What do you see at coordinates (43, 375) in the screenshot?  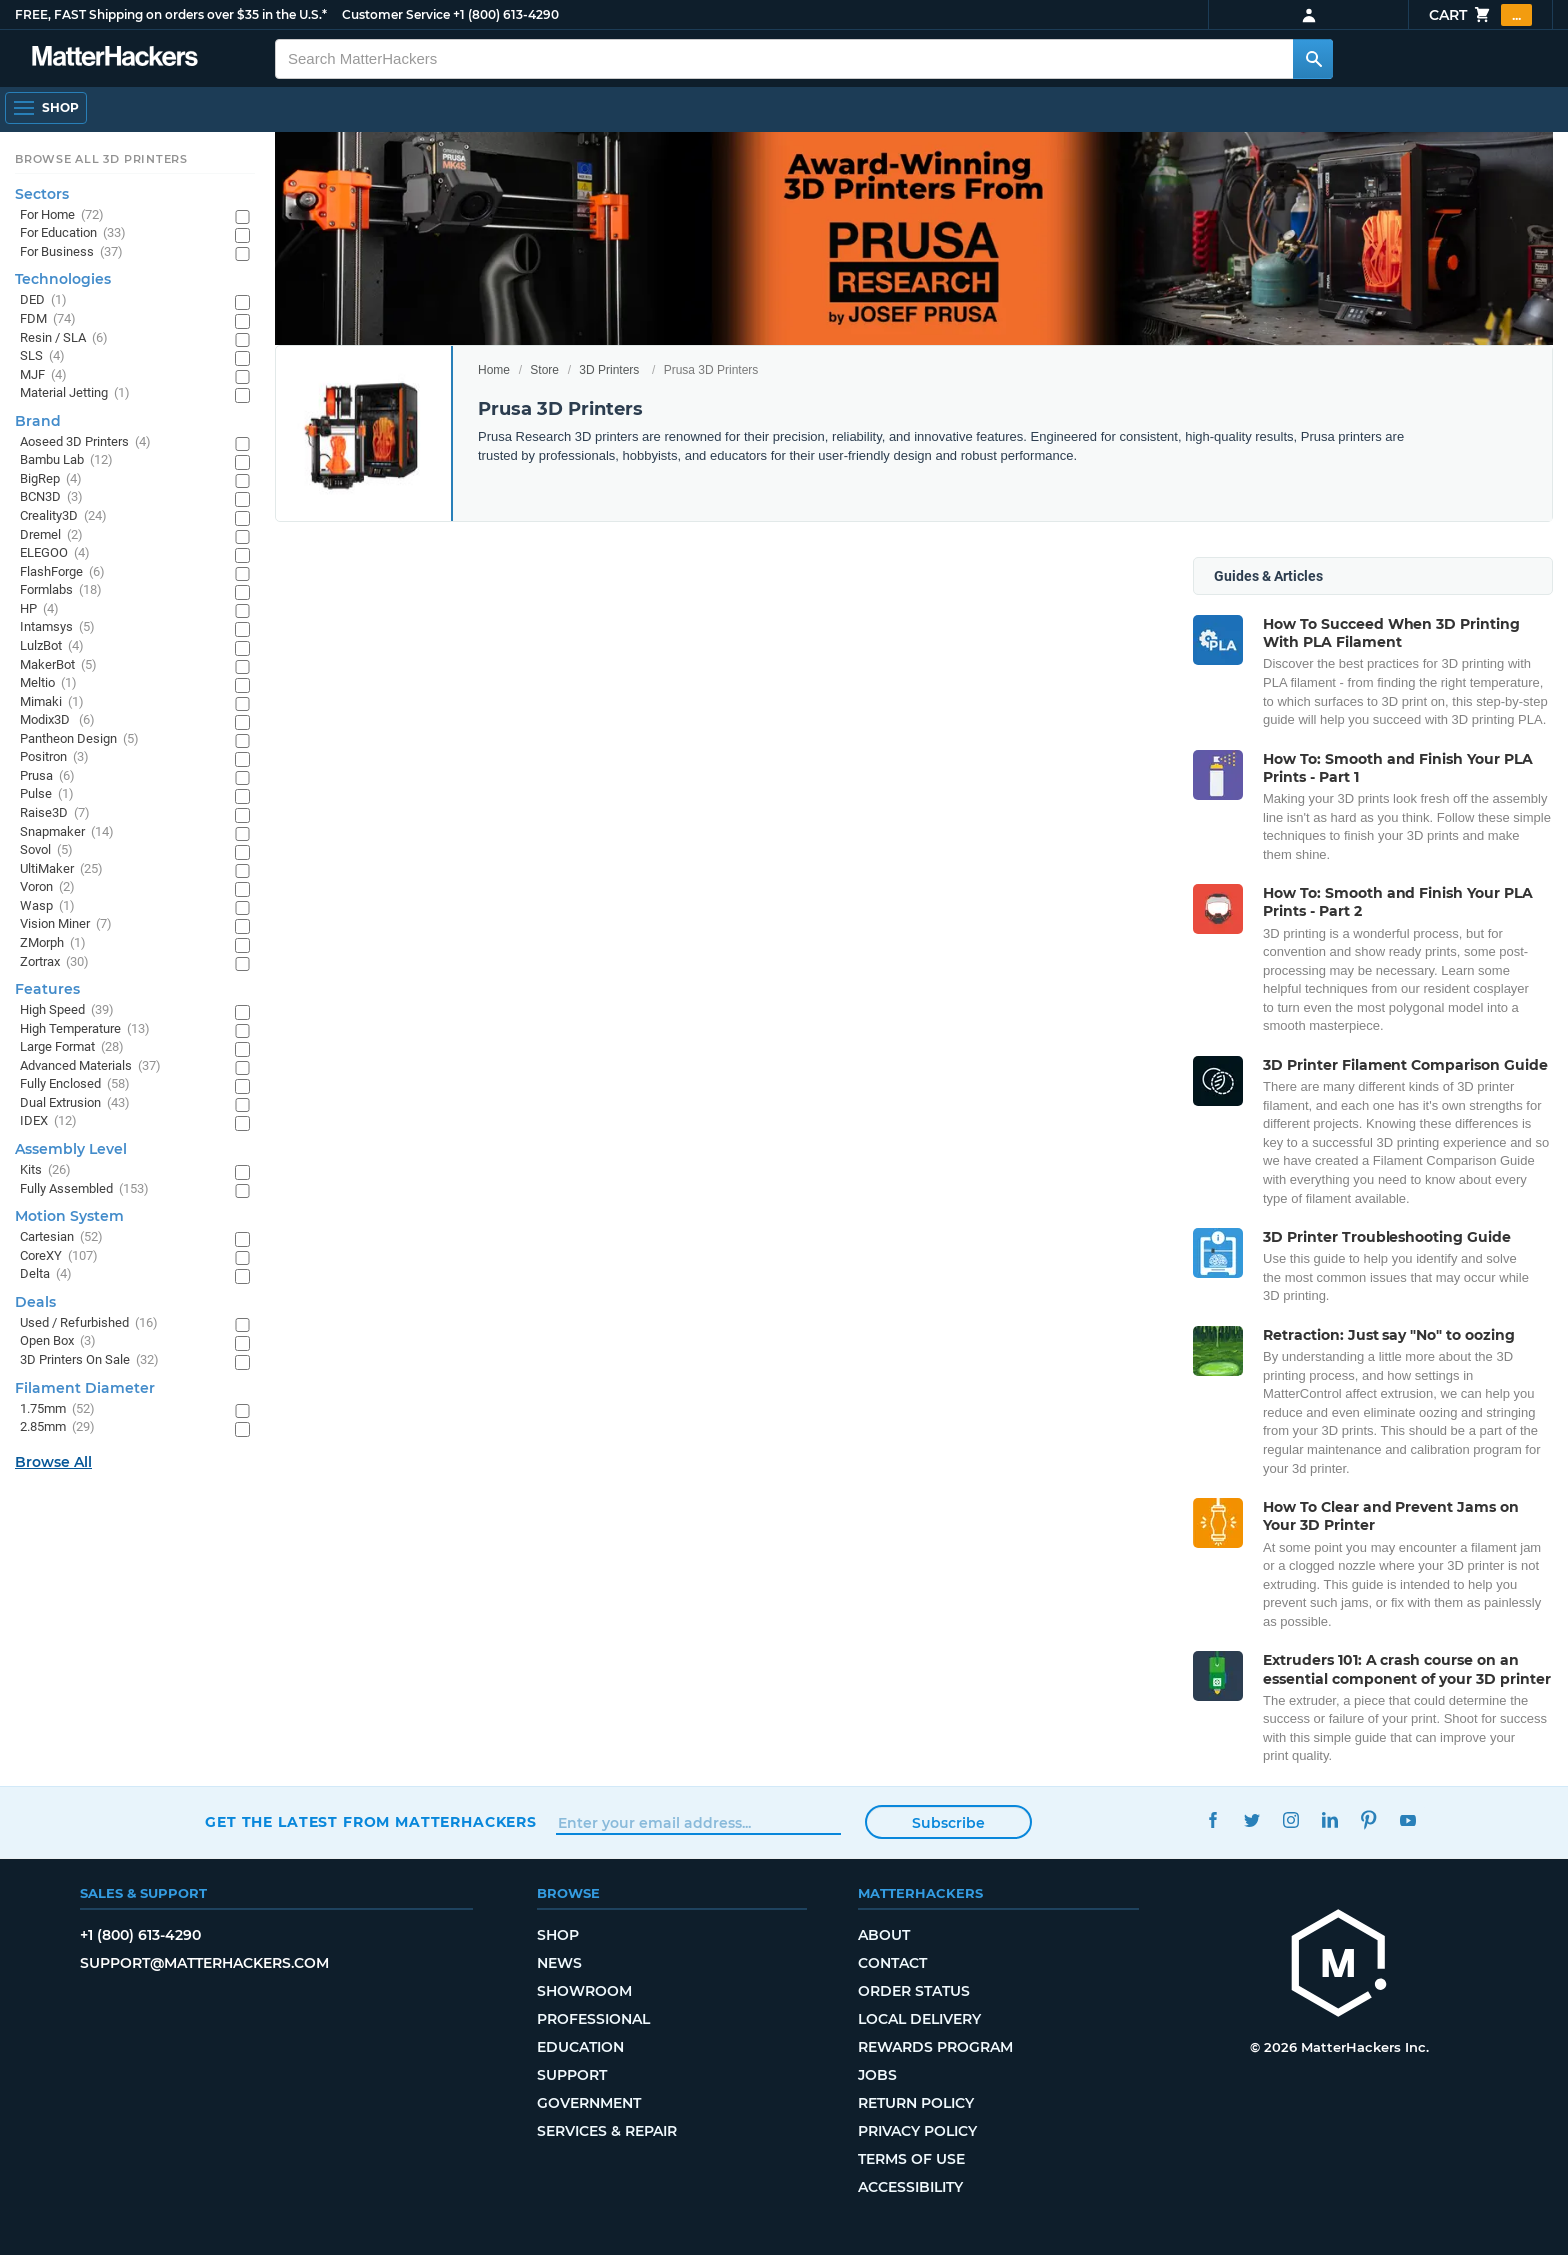 I see `MJF` at bounding box center [43, 375].